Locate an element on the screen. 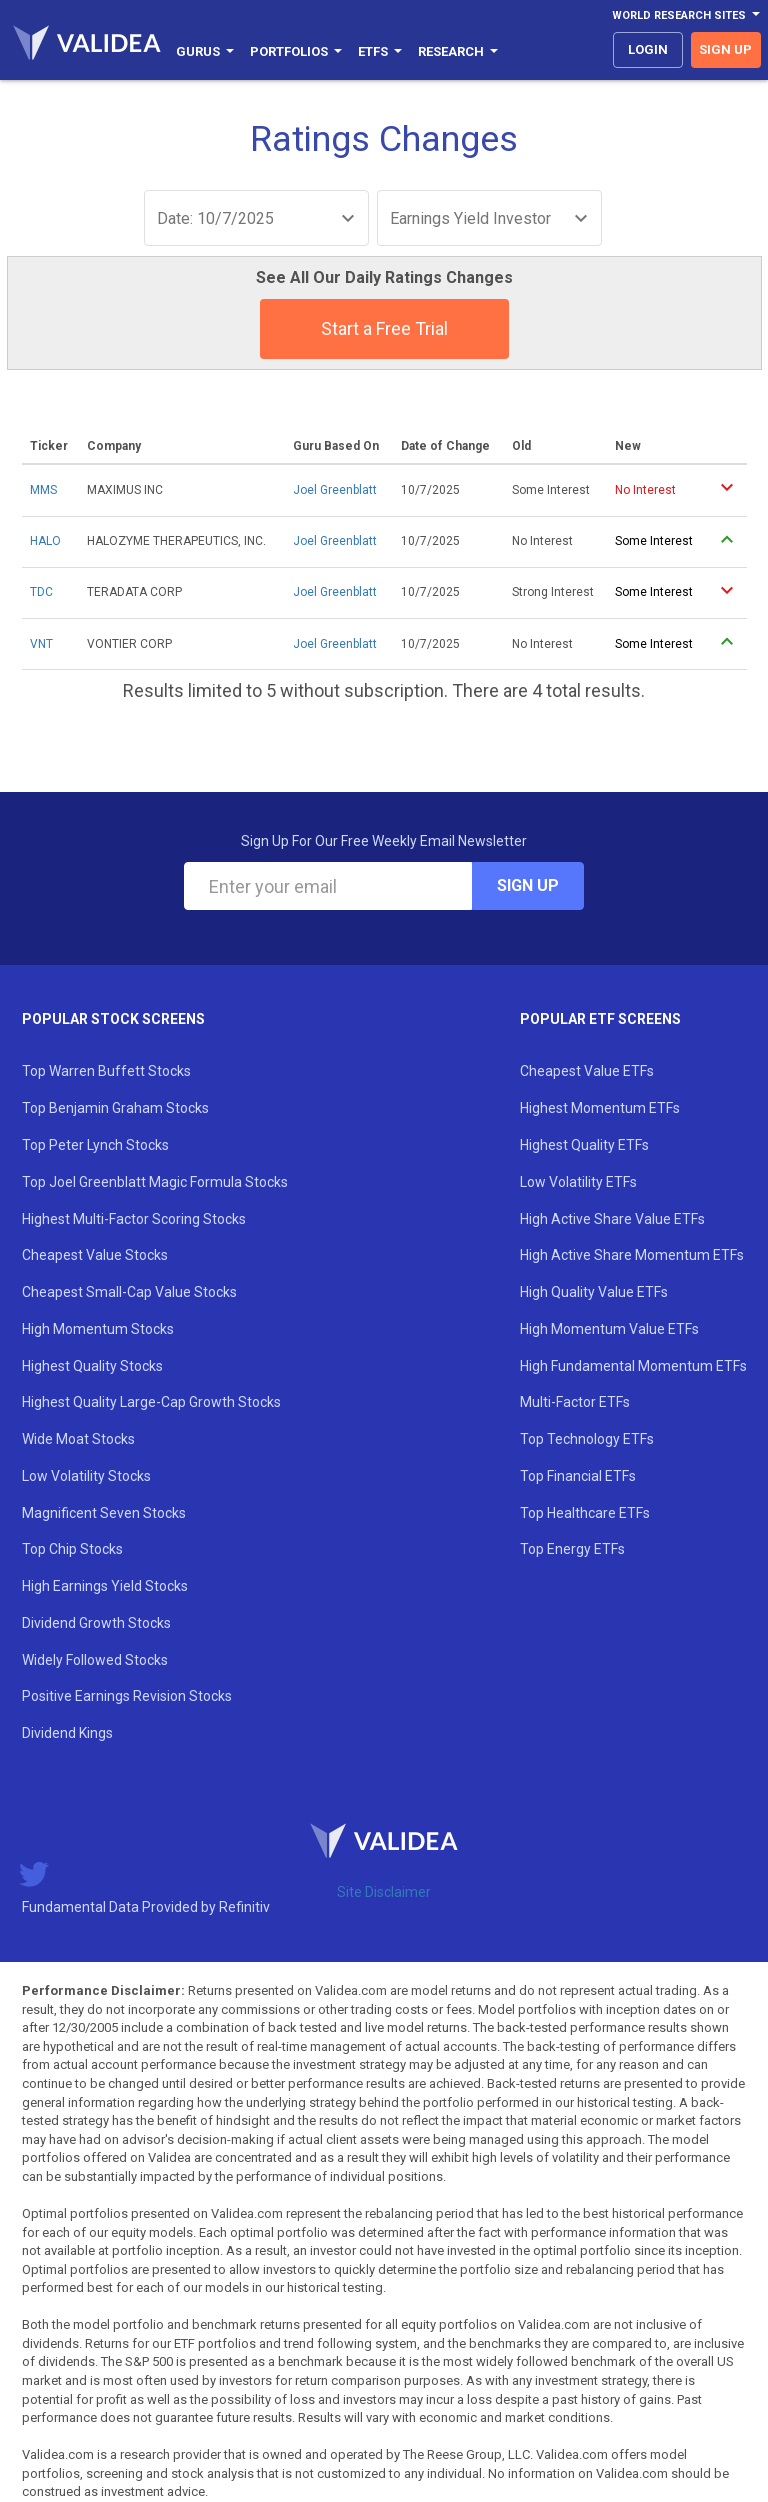 The image size is (768, 2502). Magnificent Seven Stocks is located at coordinates (104, 1513).